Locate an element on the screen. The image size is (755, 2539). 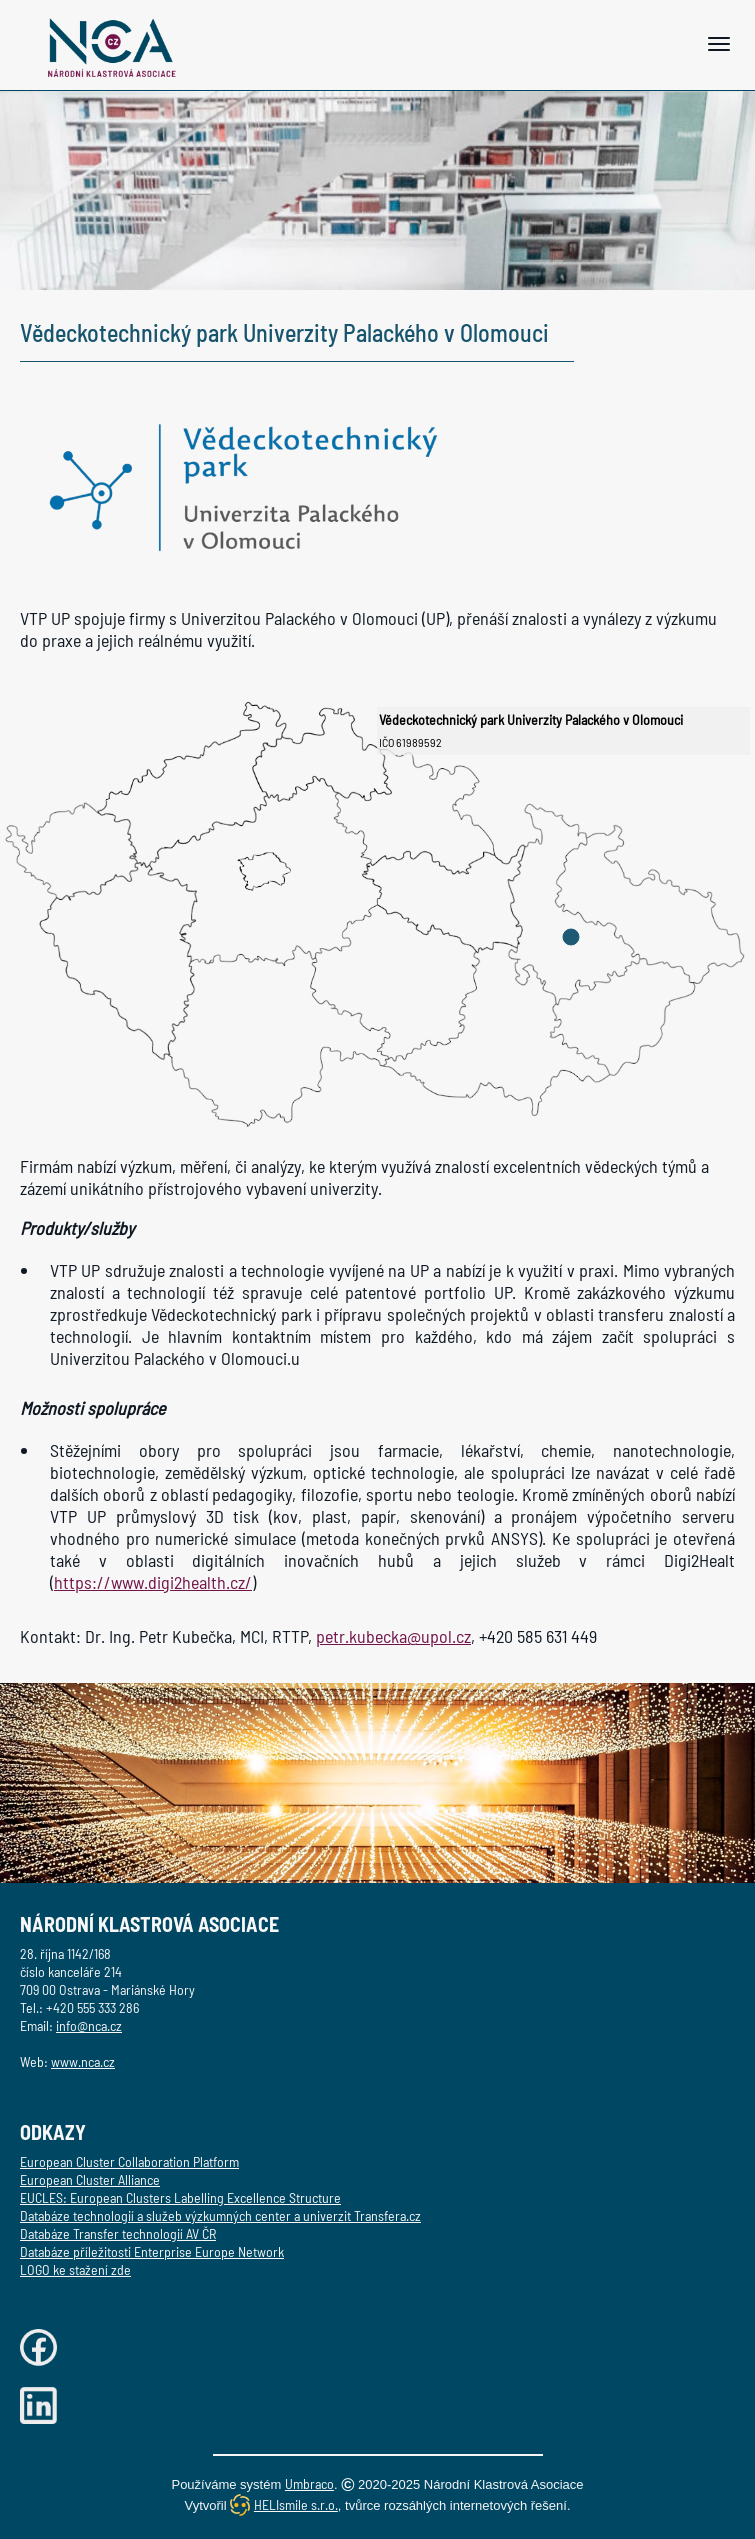
info@nca.cz is located at coordinates (89, 2025).